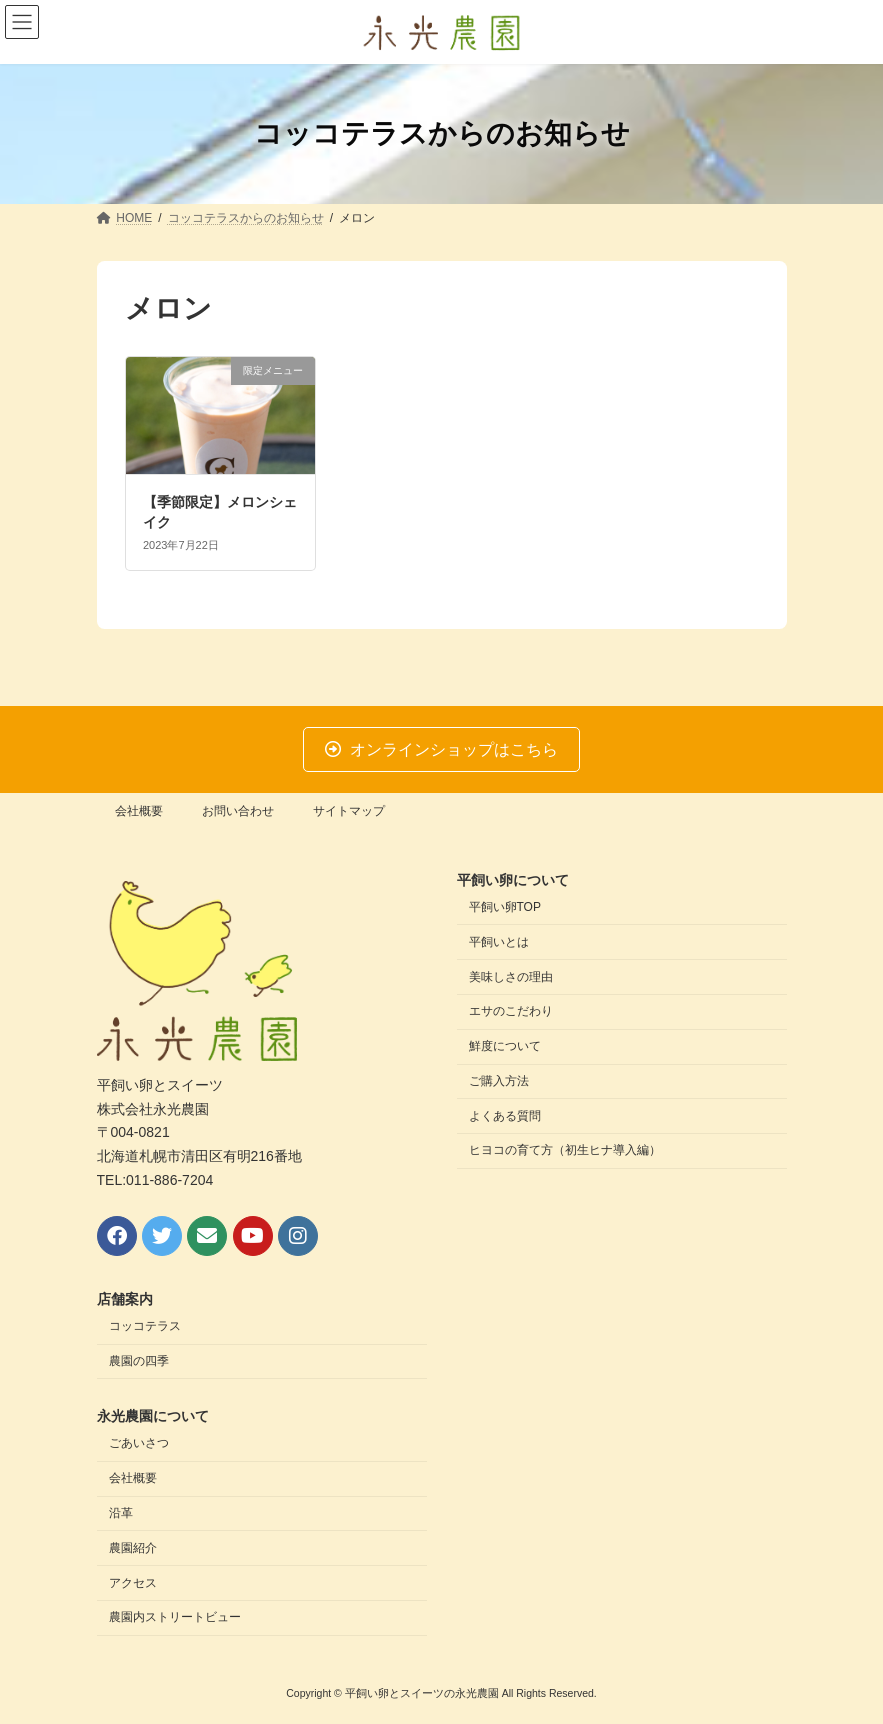 The image size is (883, 1724). Describe the element at coordinates (505, 1116) in the screenshot. I see `よくある質問` at that location.